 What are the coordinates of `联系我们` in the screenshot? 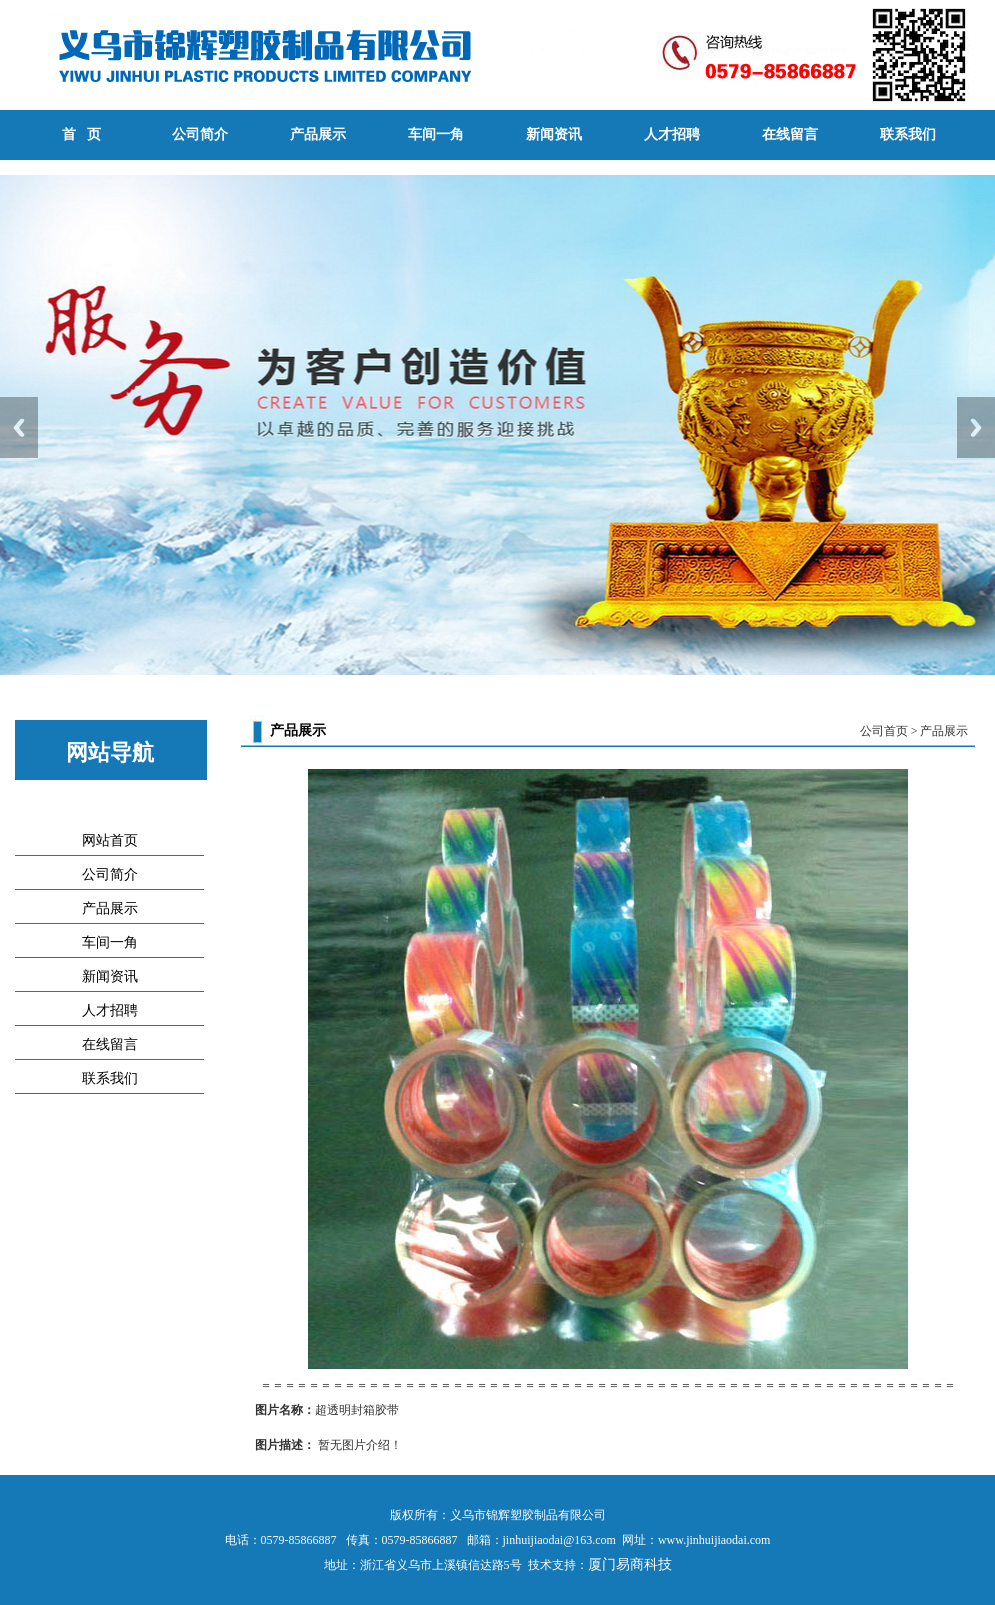 It's located at (908, 134).